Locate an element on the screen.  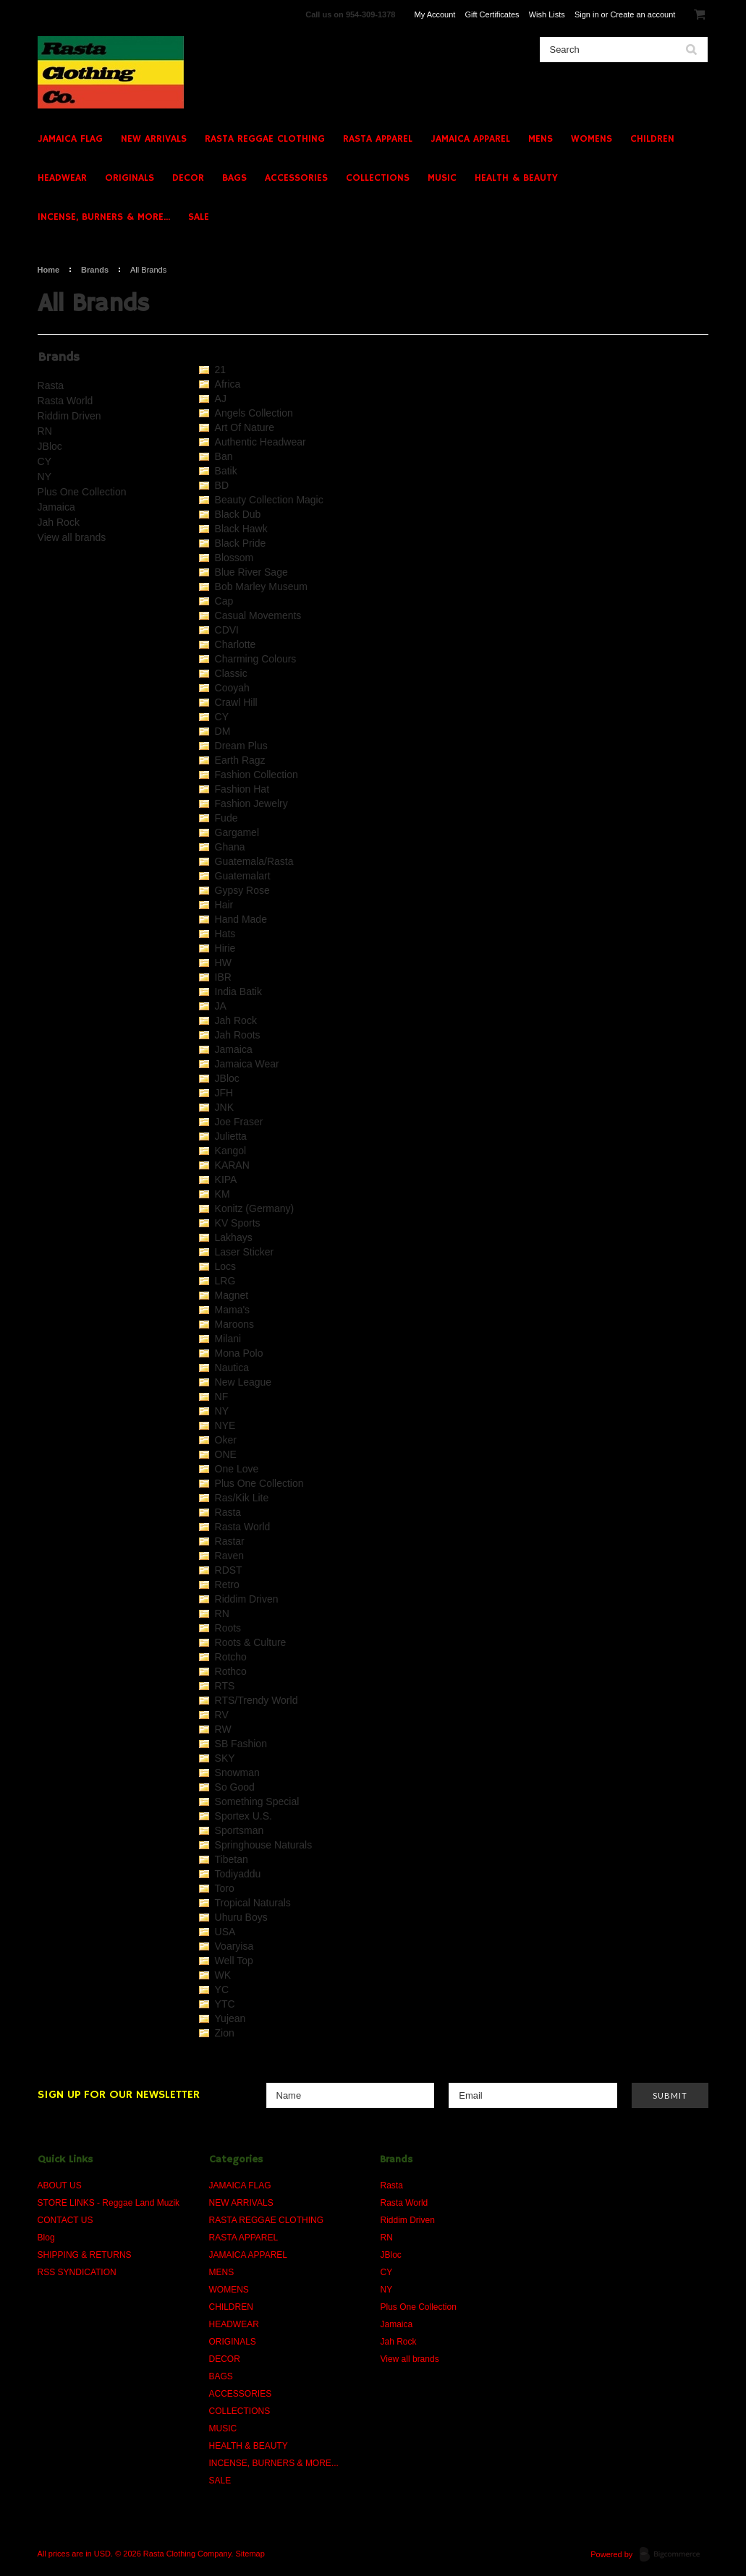
BAGS is located at coordinates (234, 177).